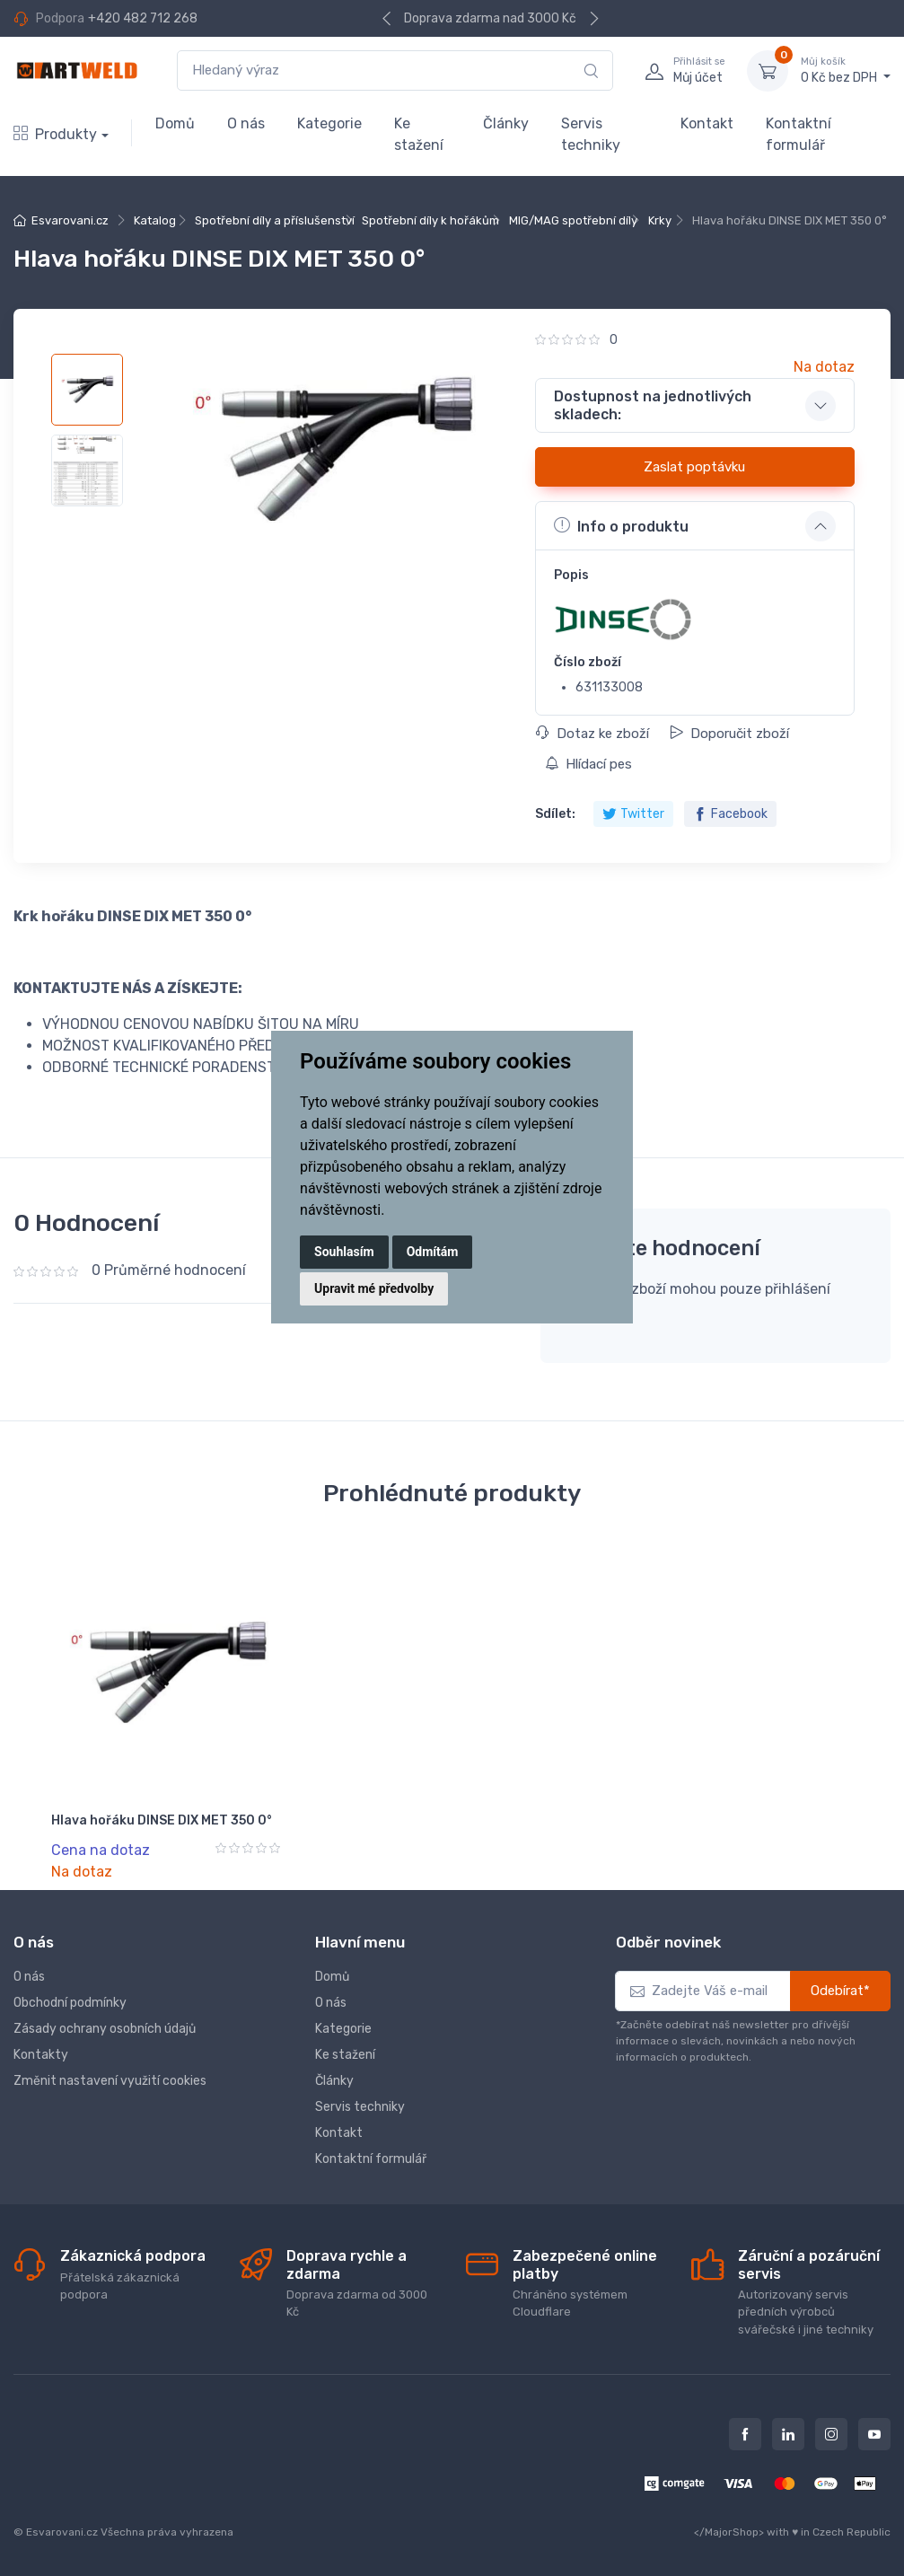 The height and width of the screenshot is (2576, 904). I want to click on Servis techniky, so click(590, 134).